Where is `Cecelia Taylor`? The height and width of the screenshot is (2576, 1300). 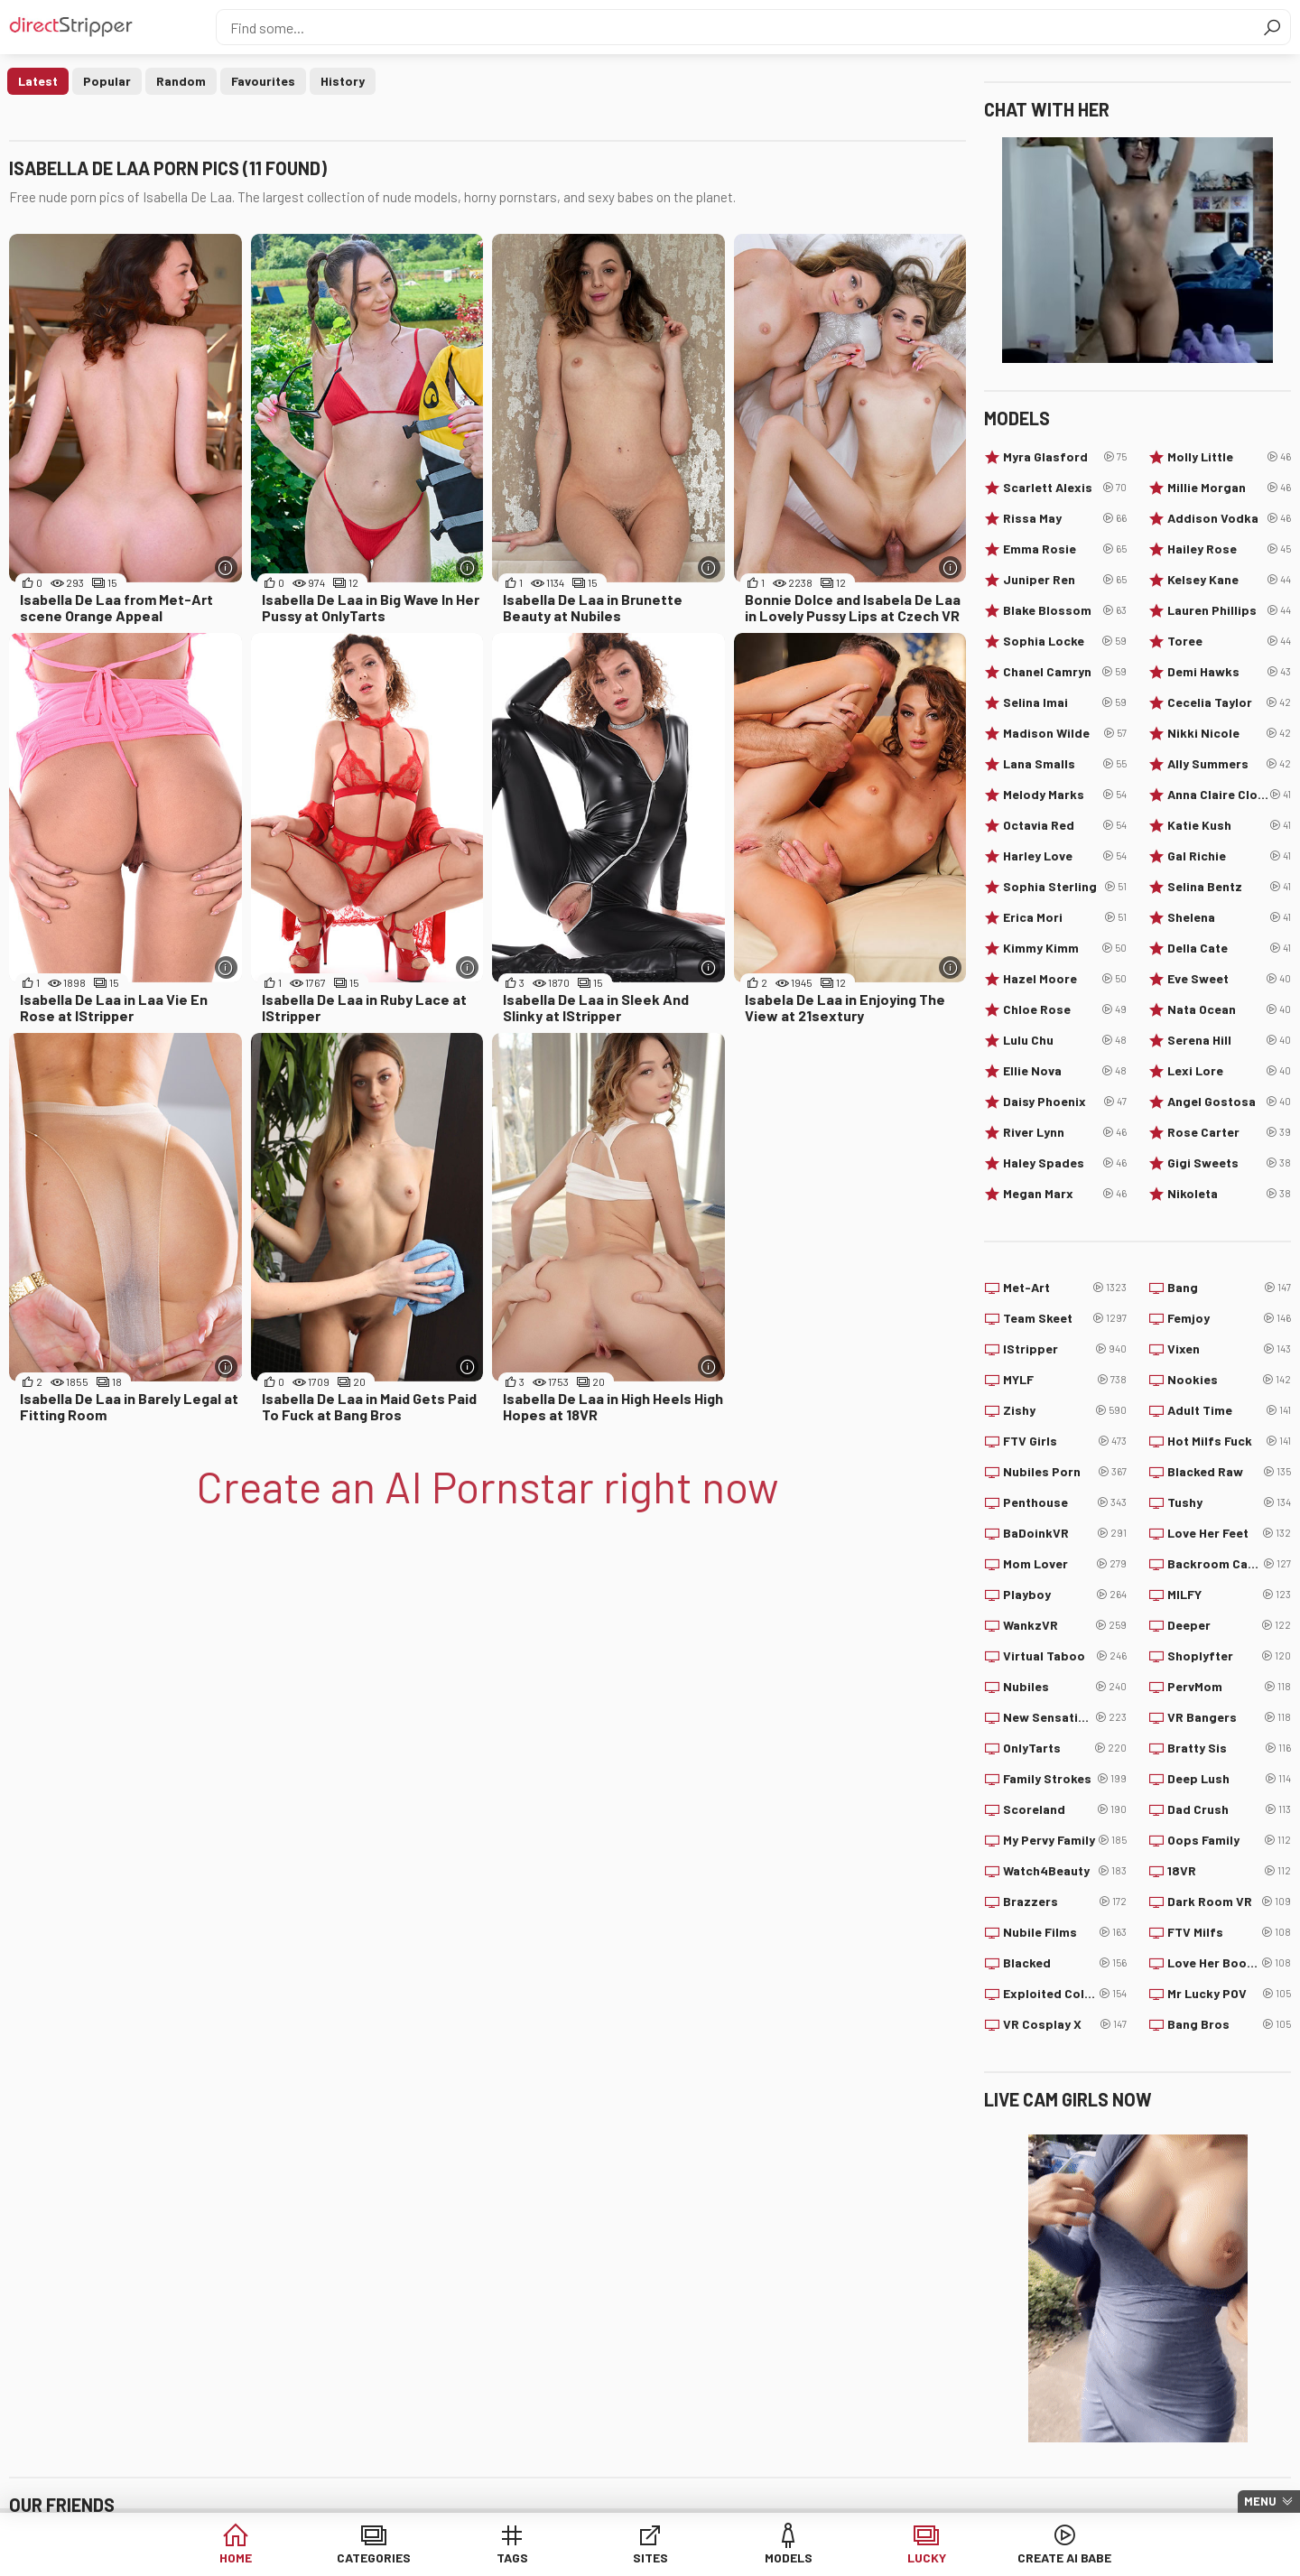
Cecelia Taylor is located at coordinates (1229, 702).